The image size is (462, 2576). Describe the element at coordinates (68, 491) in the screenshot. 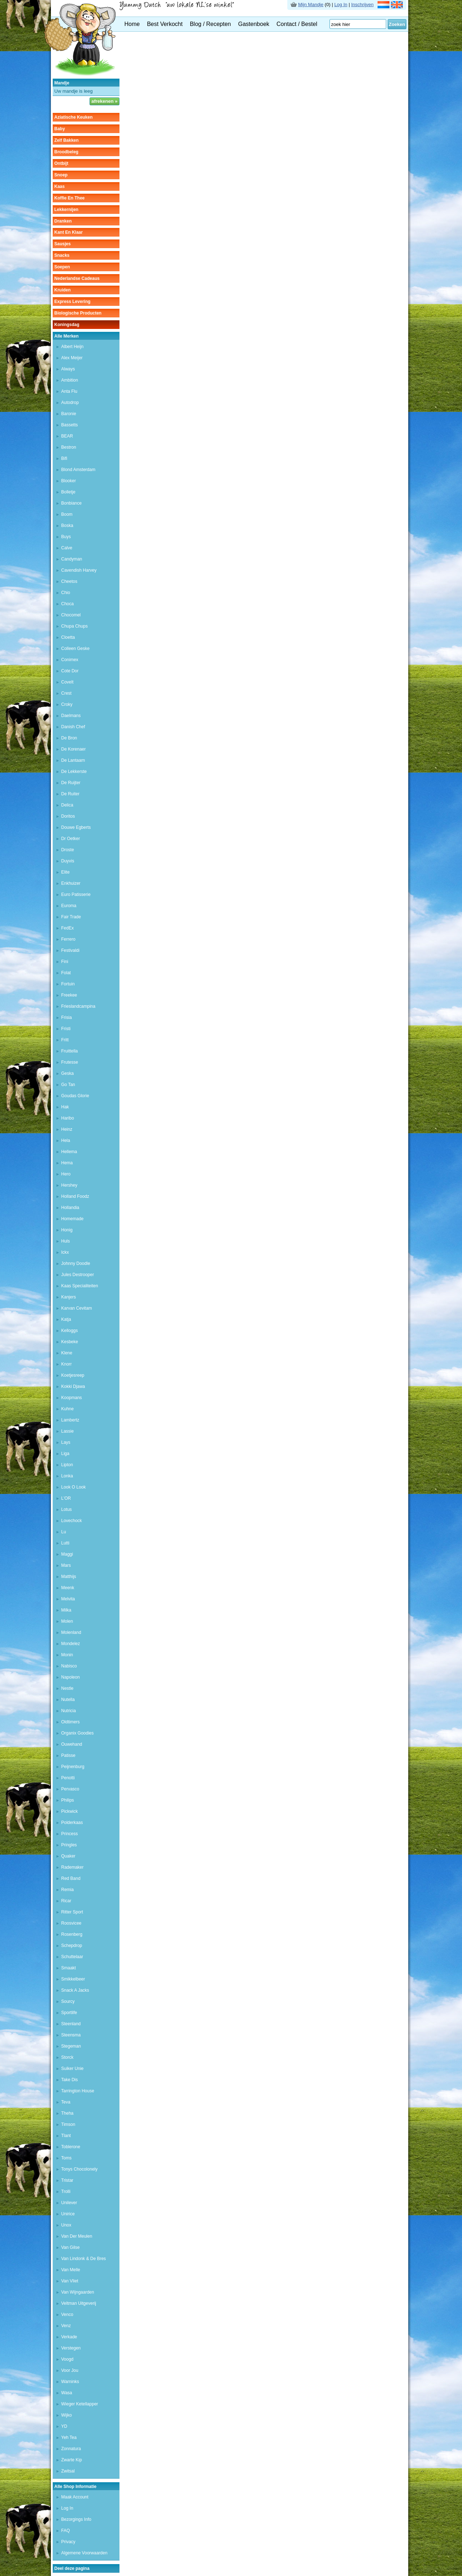

I see `bolletje` at that location.